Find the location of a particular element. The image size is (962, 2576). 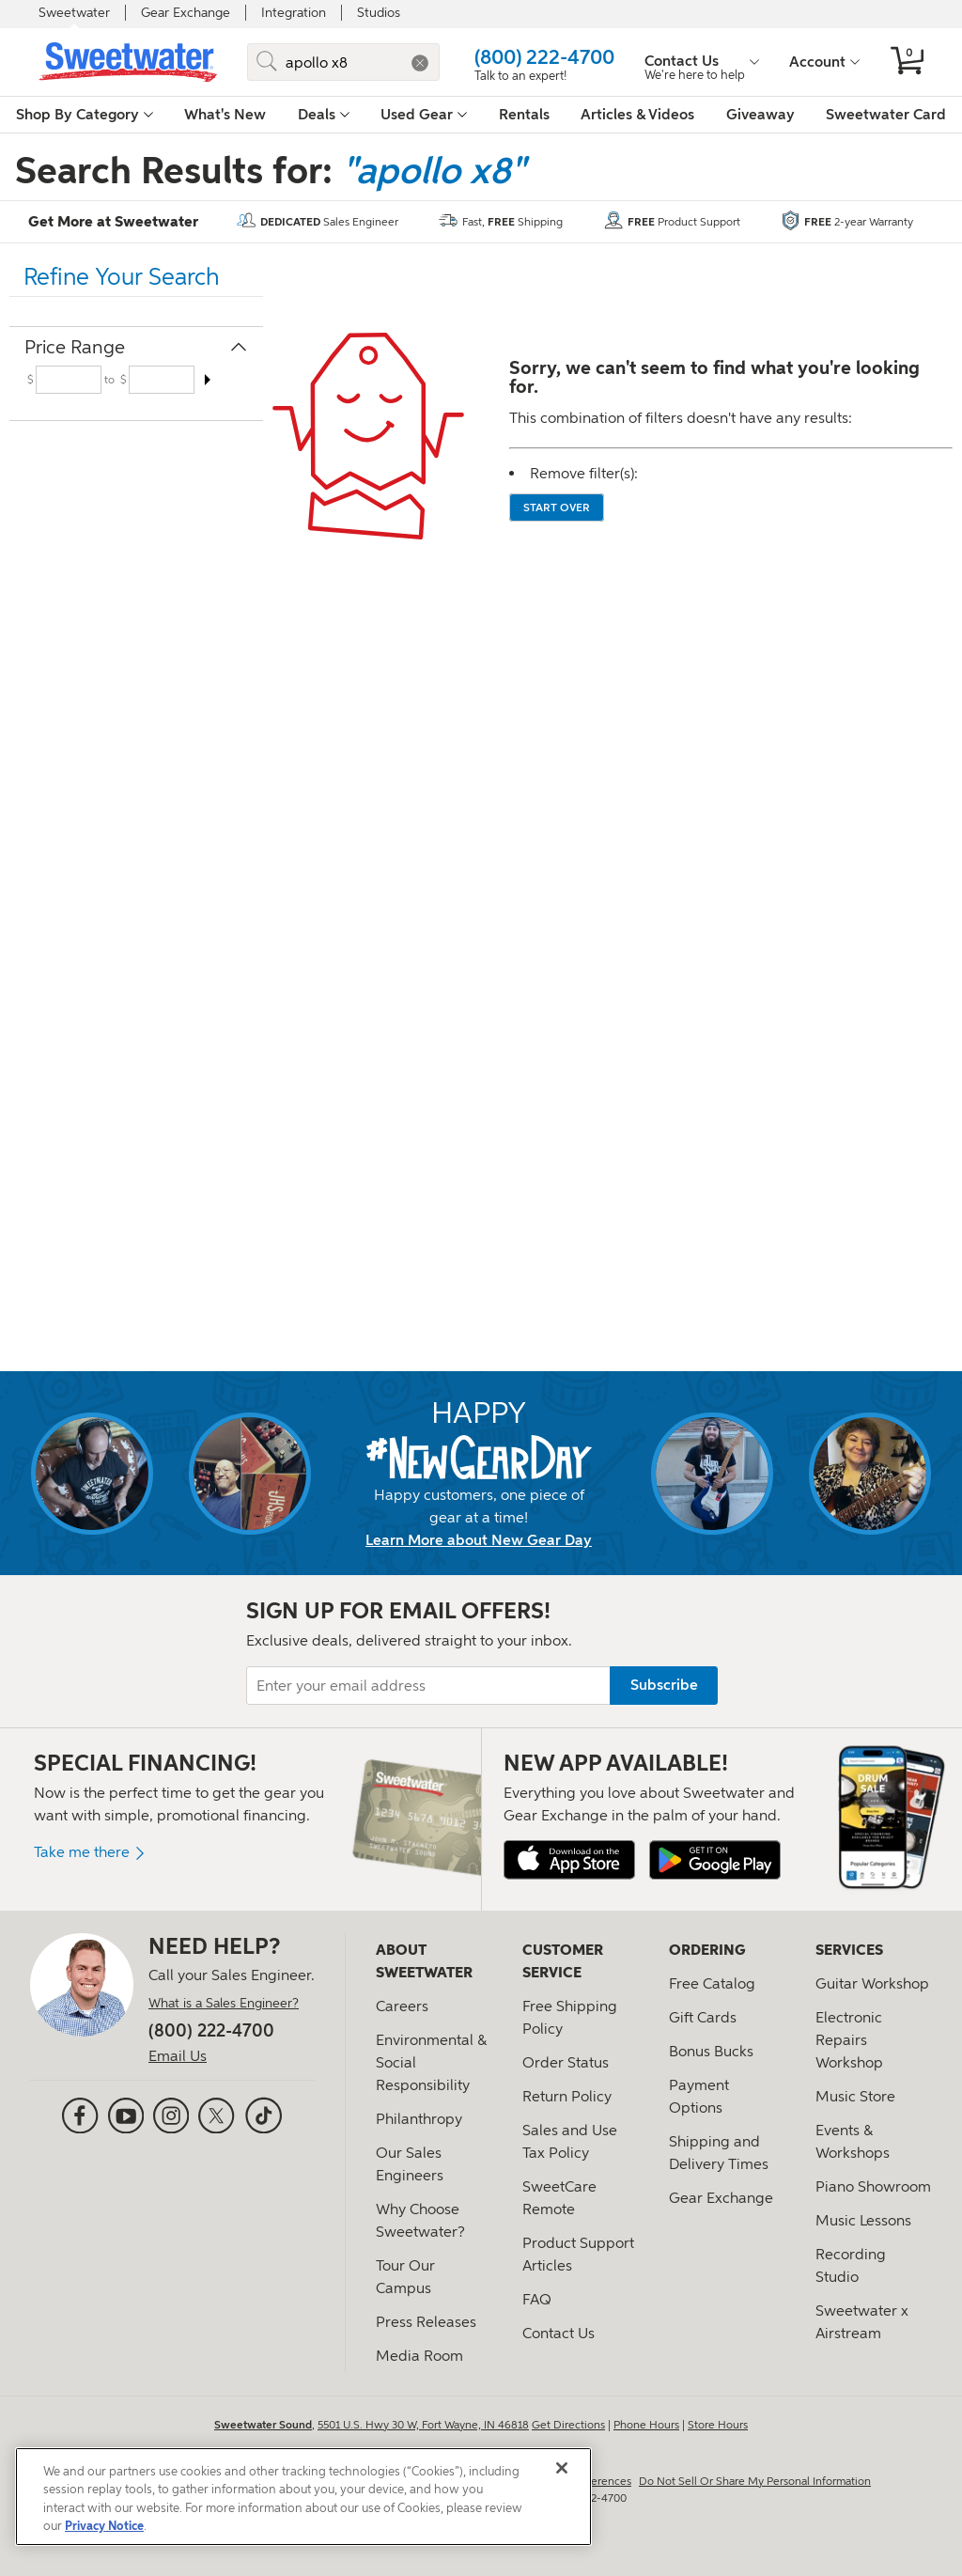

Payment Options is located at coordinates (699, 2096).